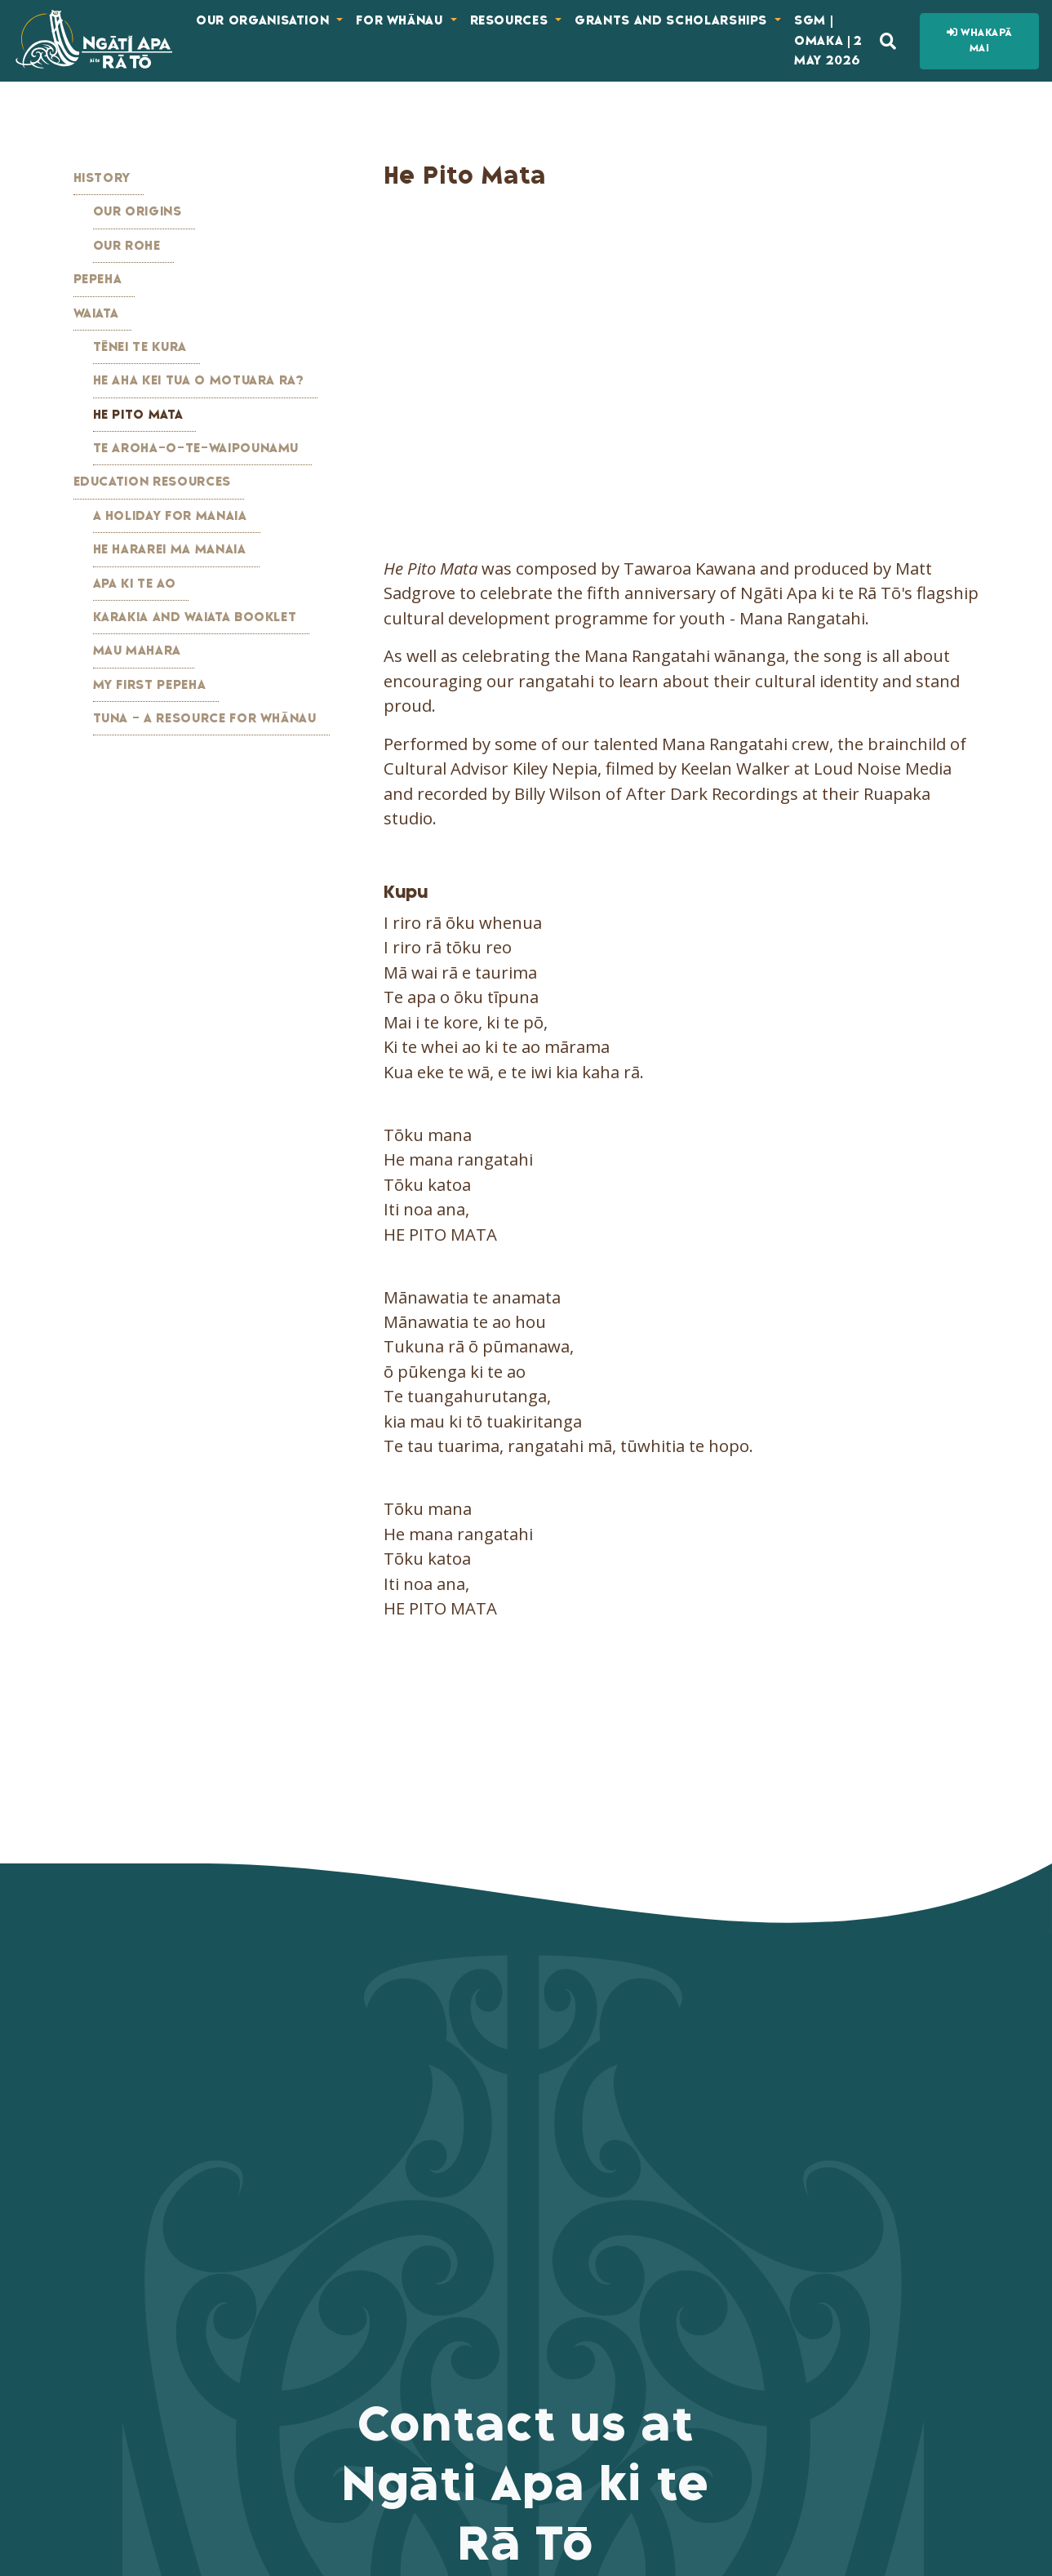 The image size is (1052, 2576). Describe the element at coordinates (137, 211) in the screenshot. I see `Our Origins` at that location.